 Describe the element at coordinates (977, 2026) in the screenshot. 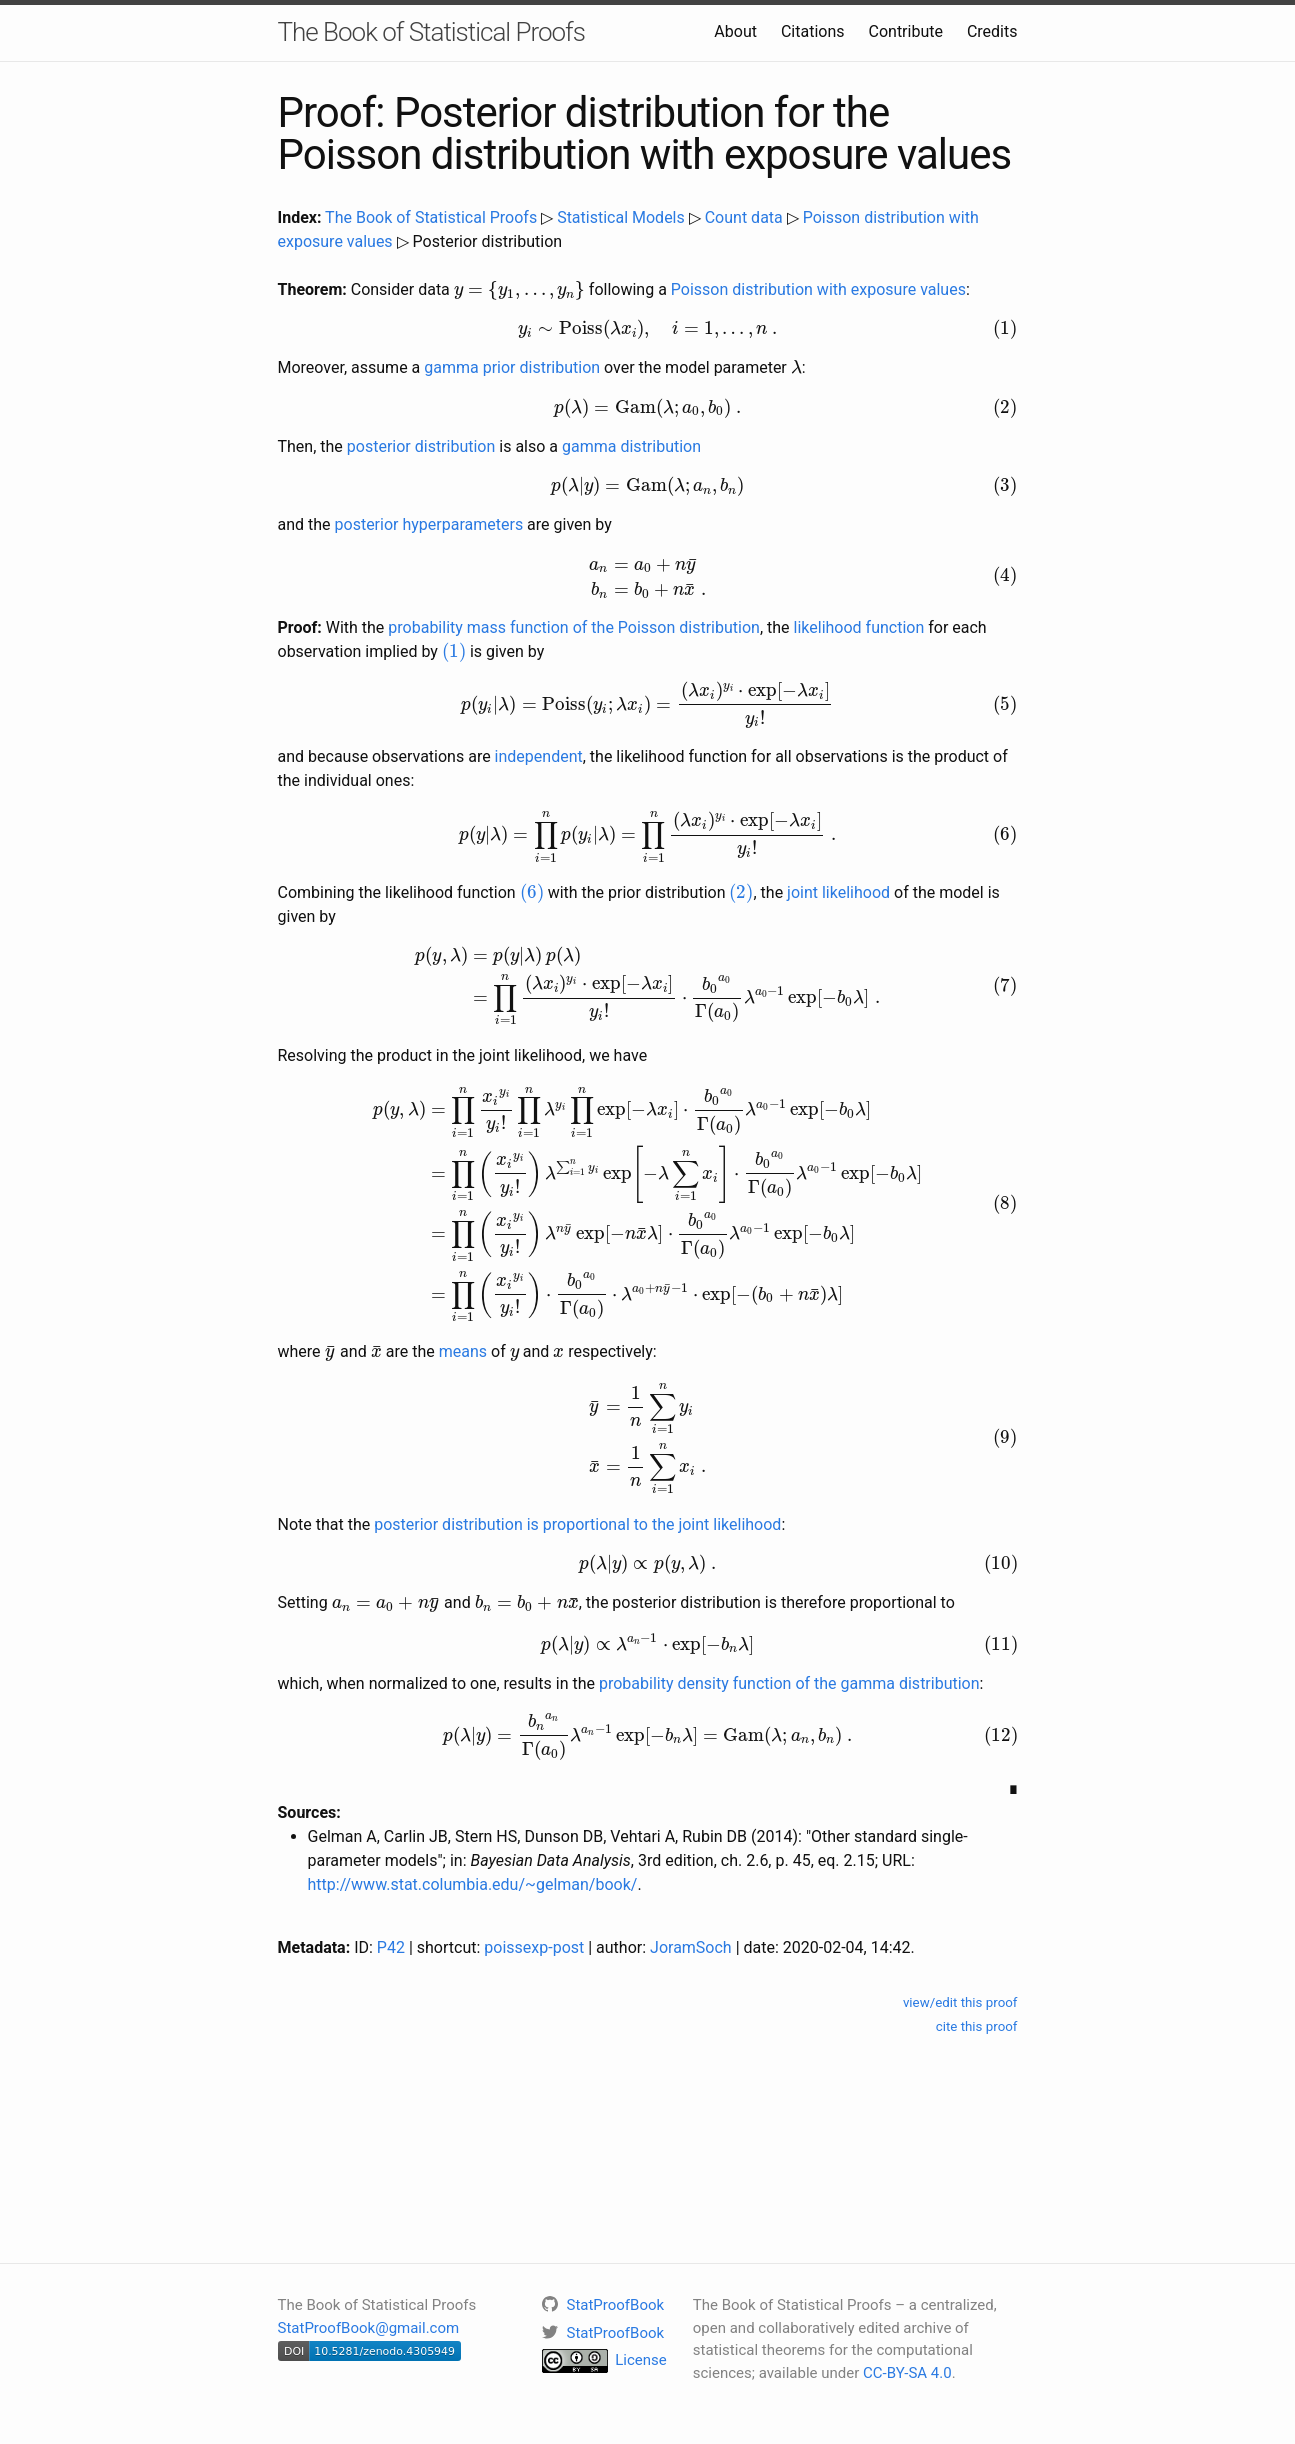

I see `cite this proof` at that location.